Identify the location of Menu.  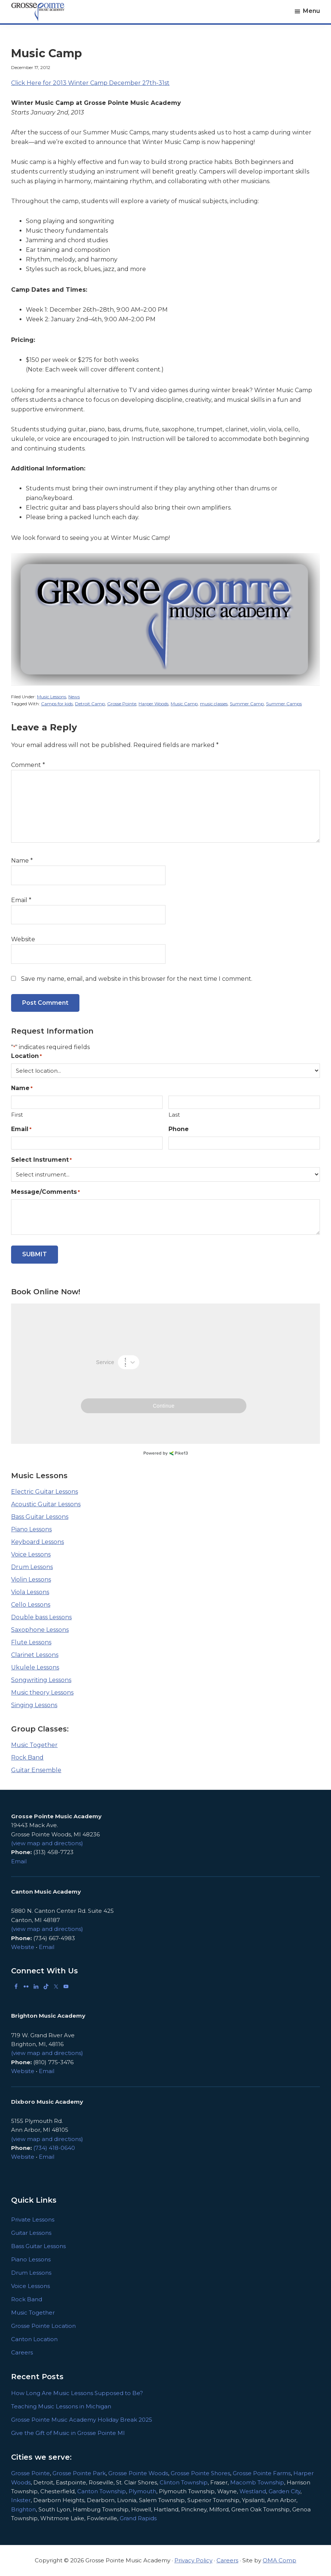
(311, 10).